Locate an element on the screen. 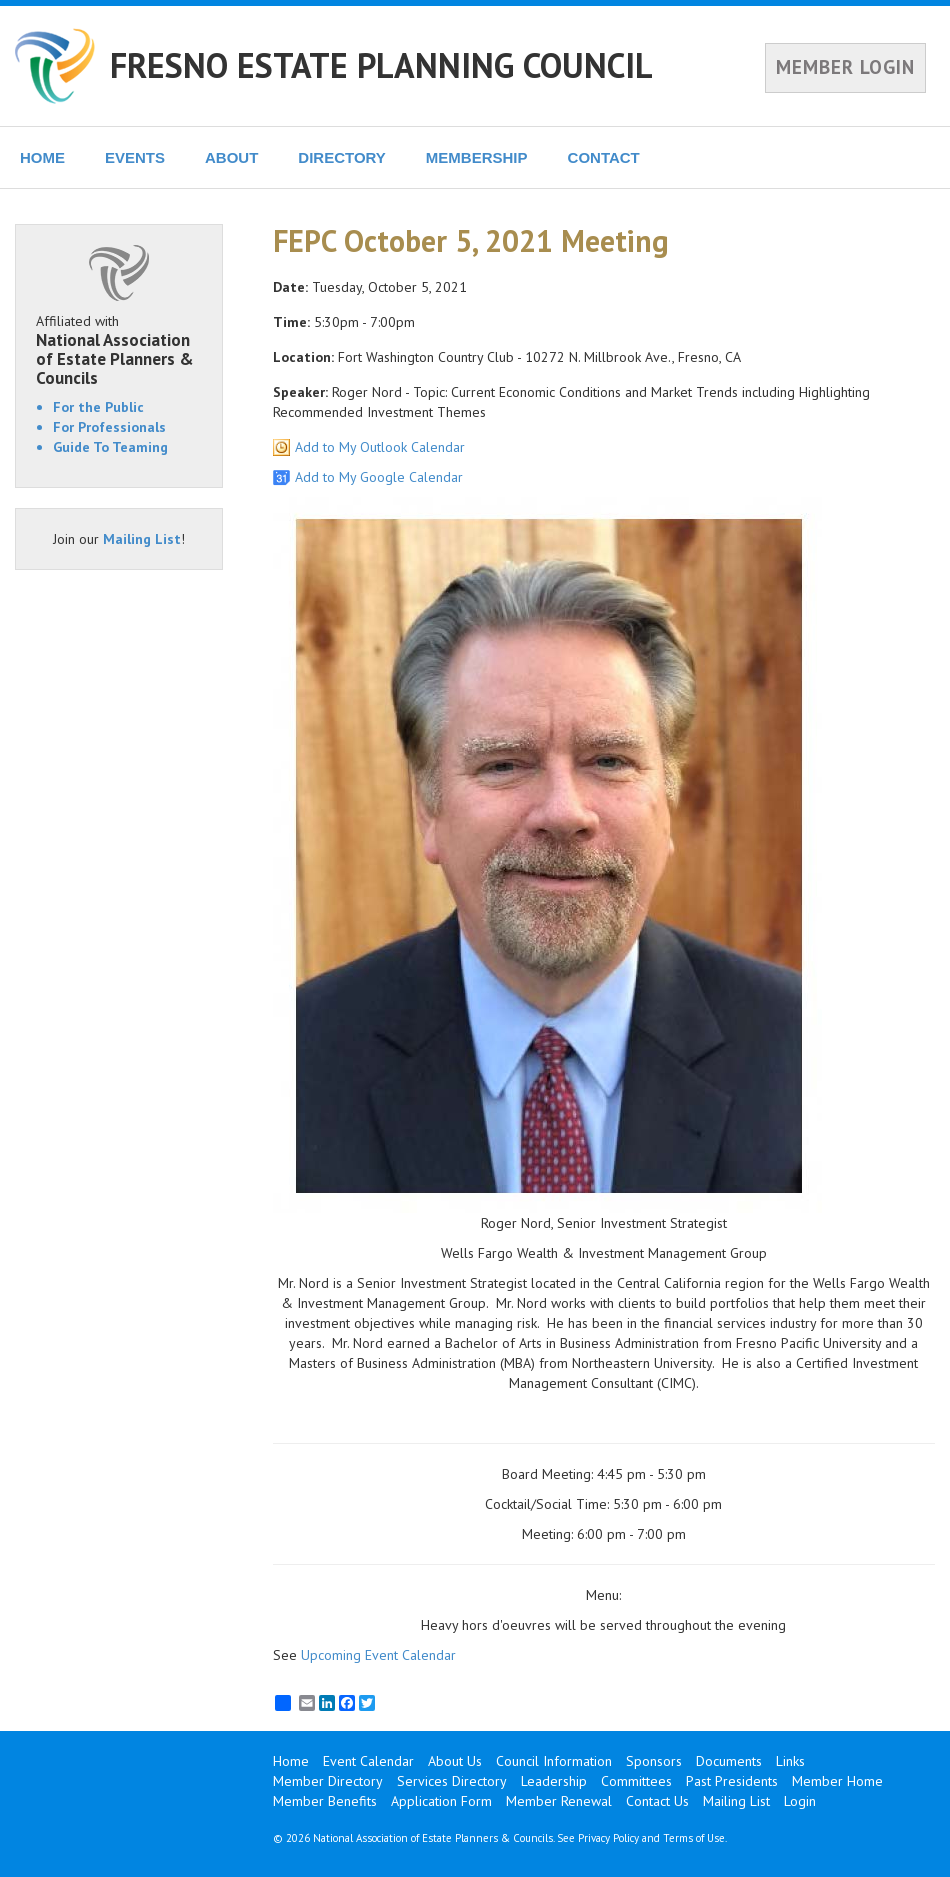 The width and height of the screenshot is (950, 1877). CONTACT is located at coordinates (604, 157).